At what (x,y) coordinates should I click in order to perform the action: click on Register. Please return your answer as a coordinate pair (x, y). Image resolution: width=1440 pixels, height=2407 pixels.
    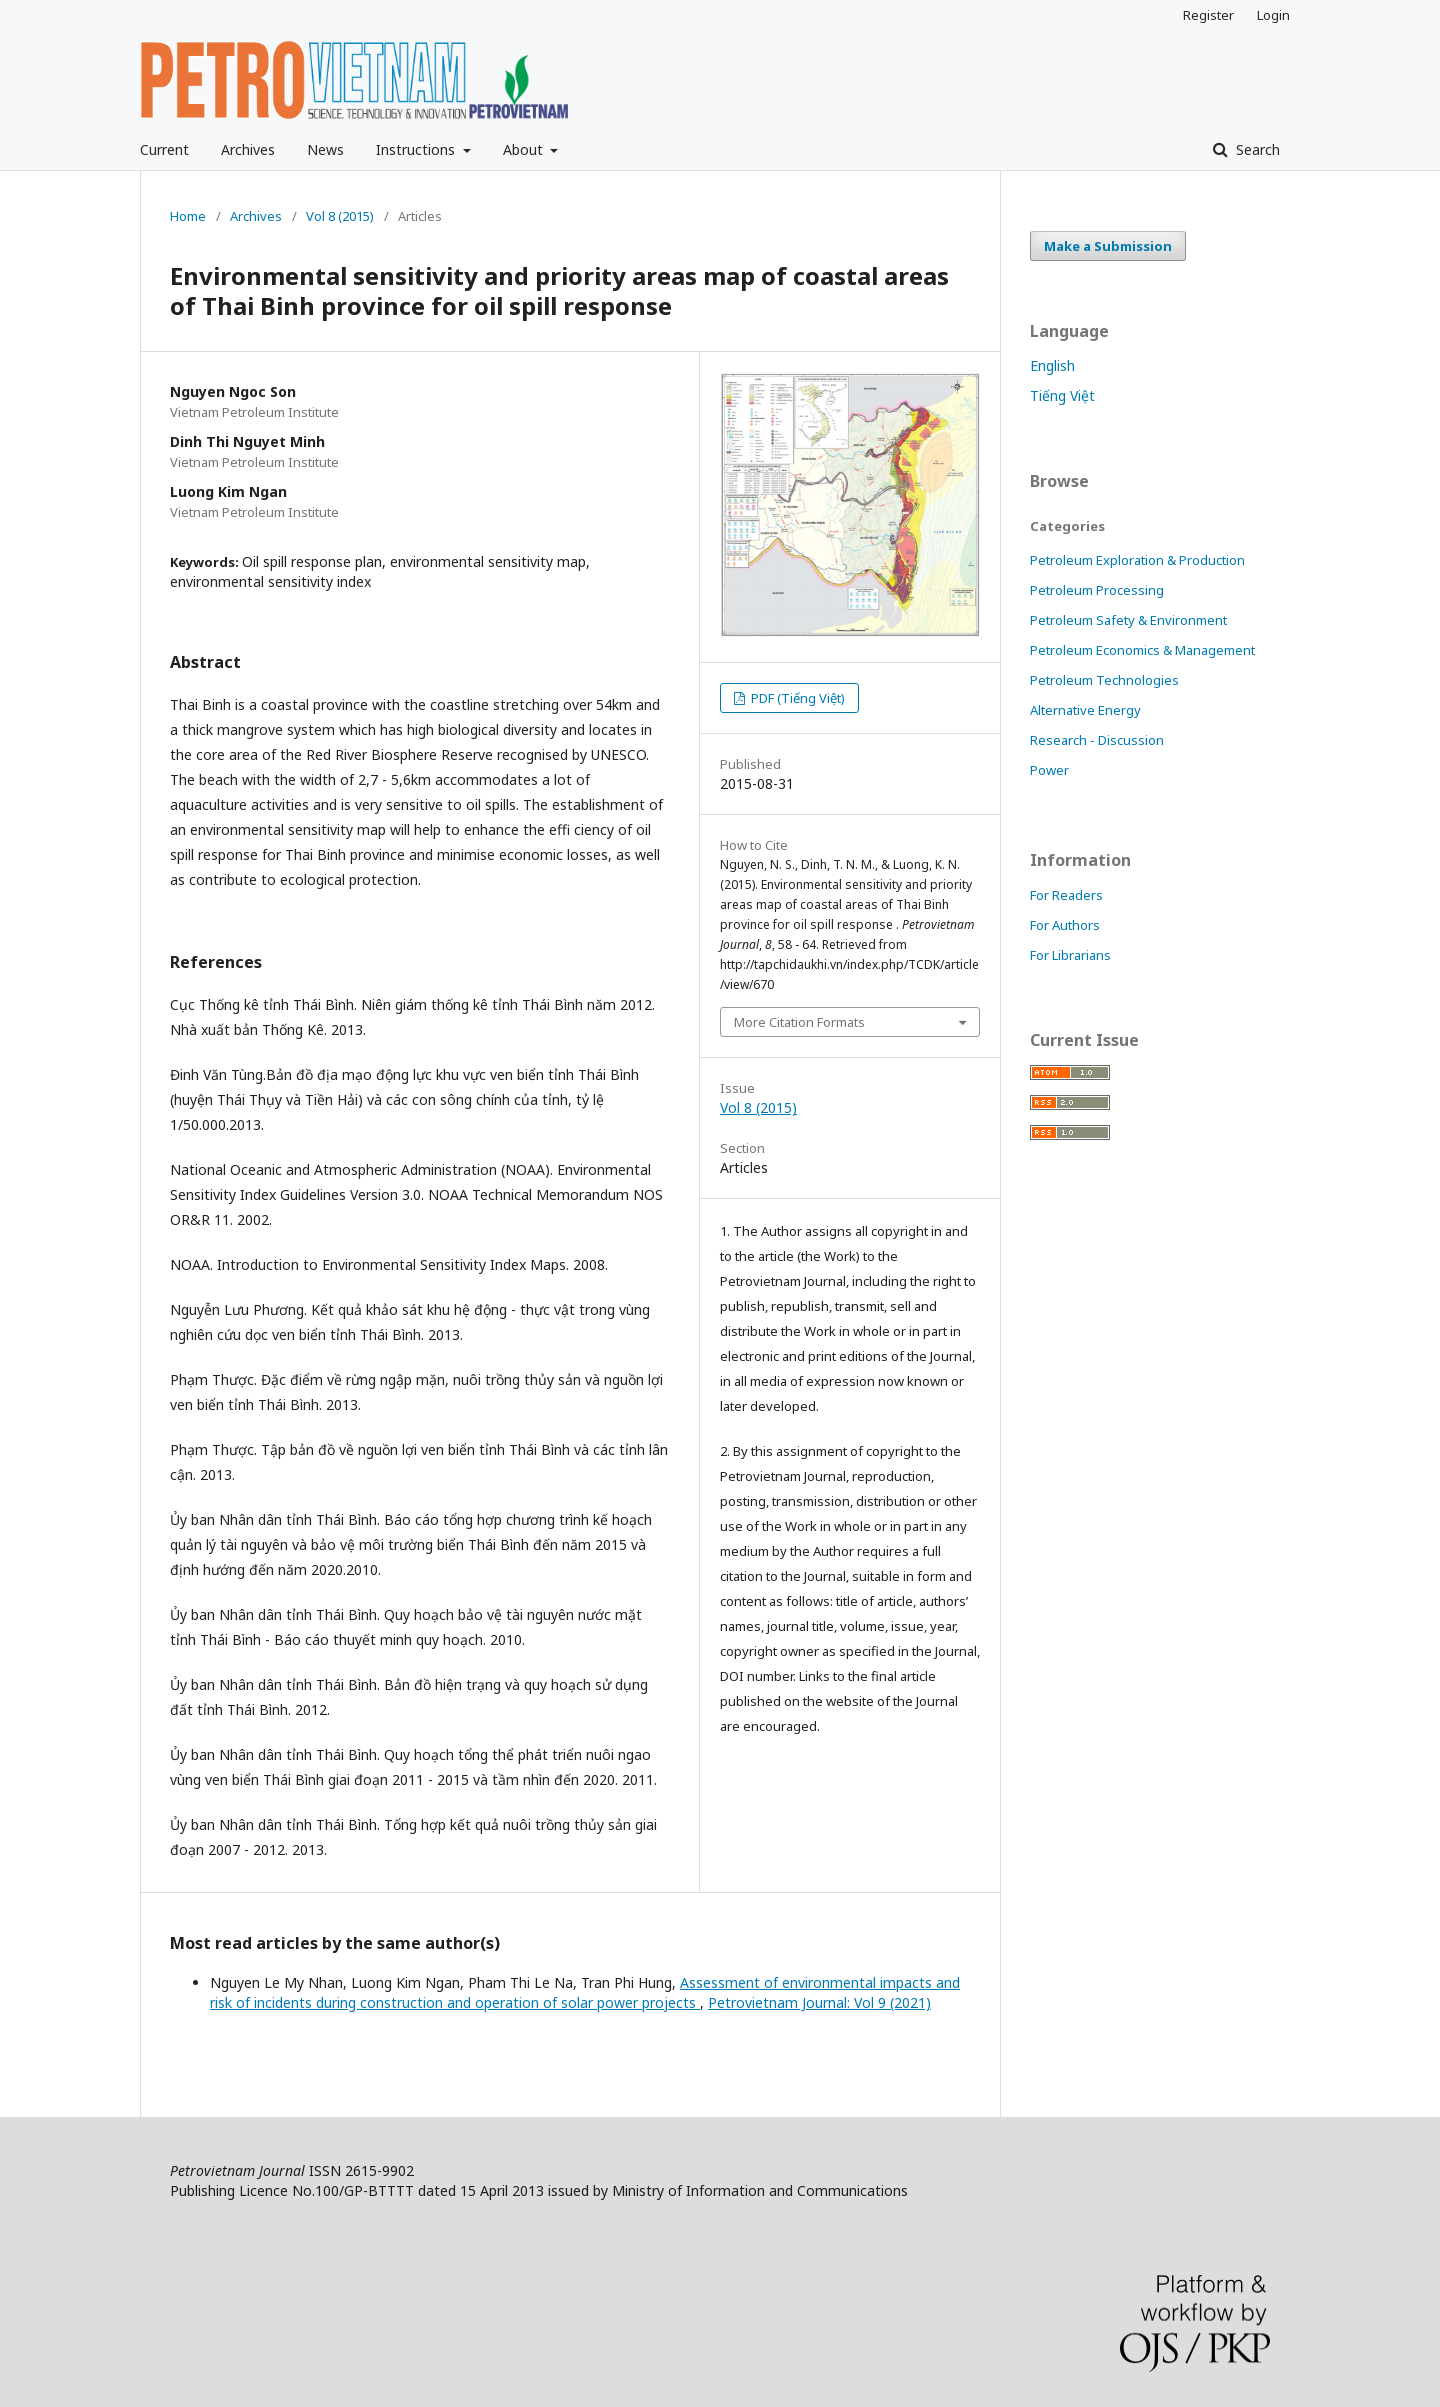
    Looking at the image, I should click on (1208, 15).